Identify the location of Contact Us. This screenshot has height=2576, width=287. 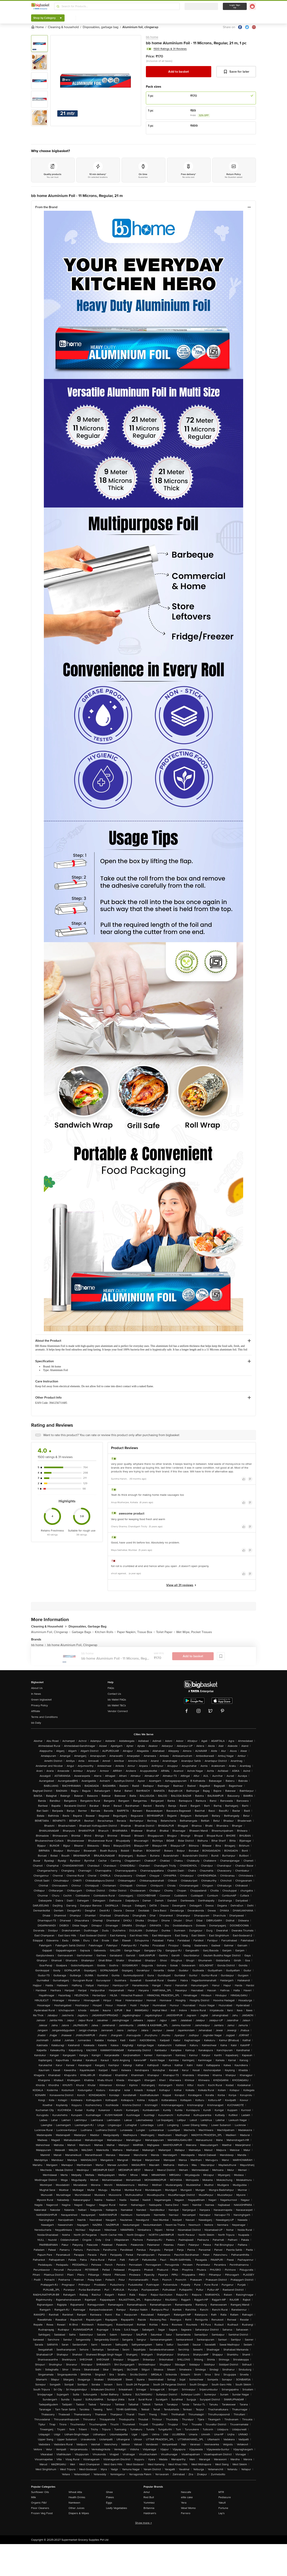
(114, 1694).